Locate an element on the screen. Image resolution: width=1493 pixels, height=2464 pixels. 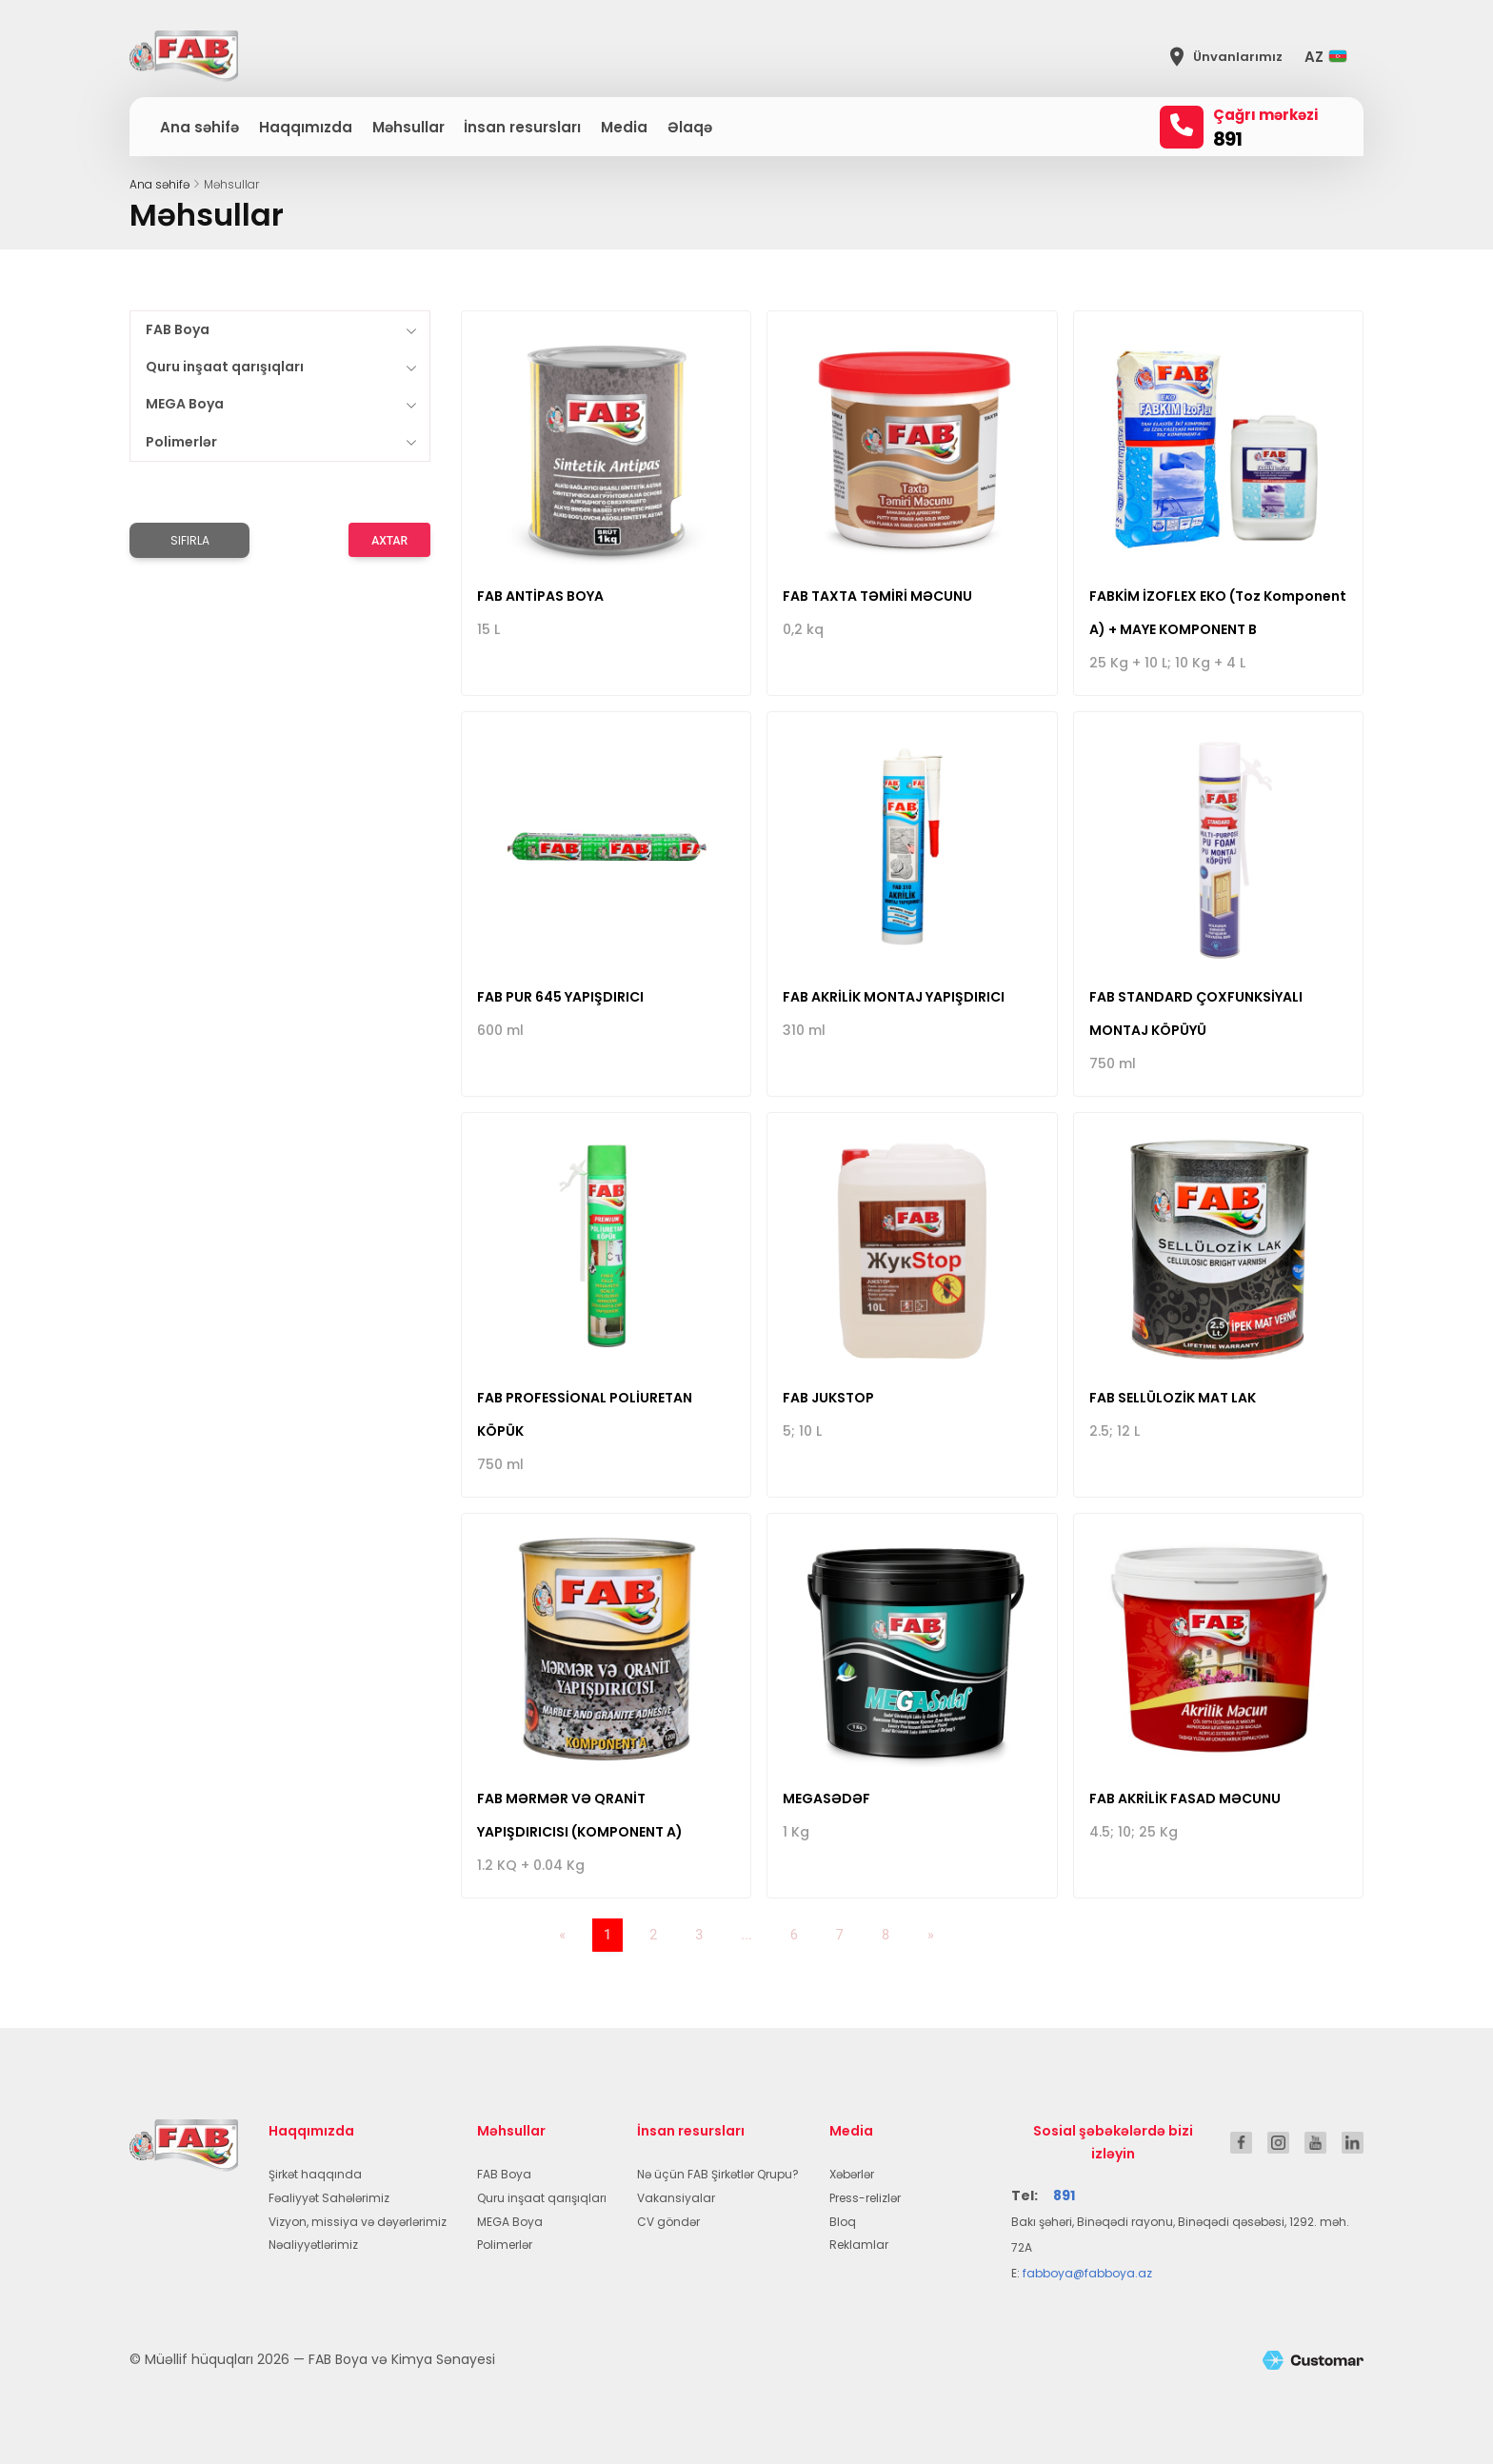
CV göndər is located at coordinates (668, 2222).